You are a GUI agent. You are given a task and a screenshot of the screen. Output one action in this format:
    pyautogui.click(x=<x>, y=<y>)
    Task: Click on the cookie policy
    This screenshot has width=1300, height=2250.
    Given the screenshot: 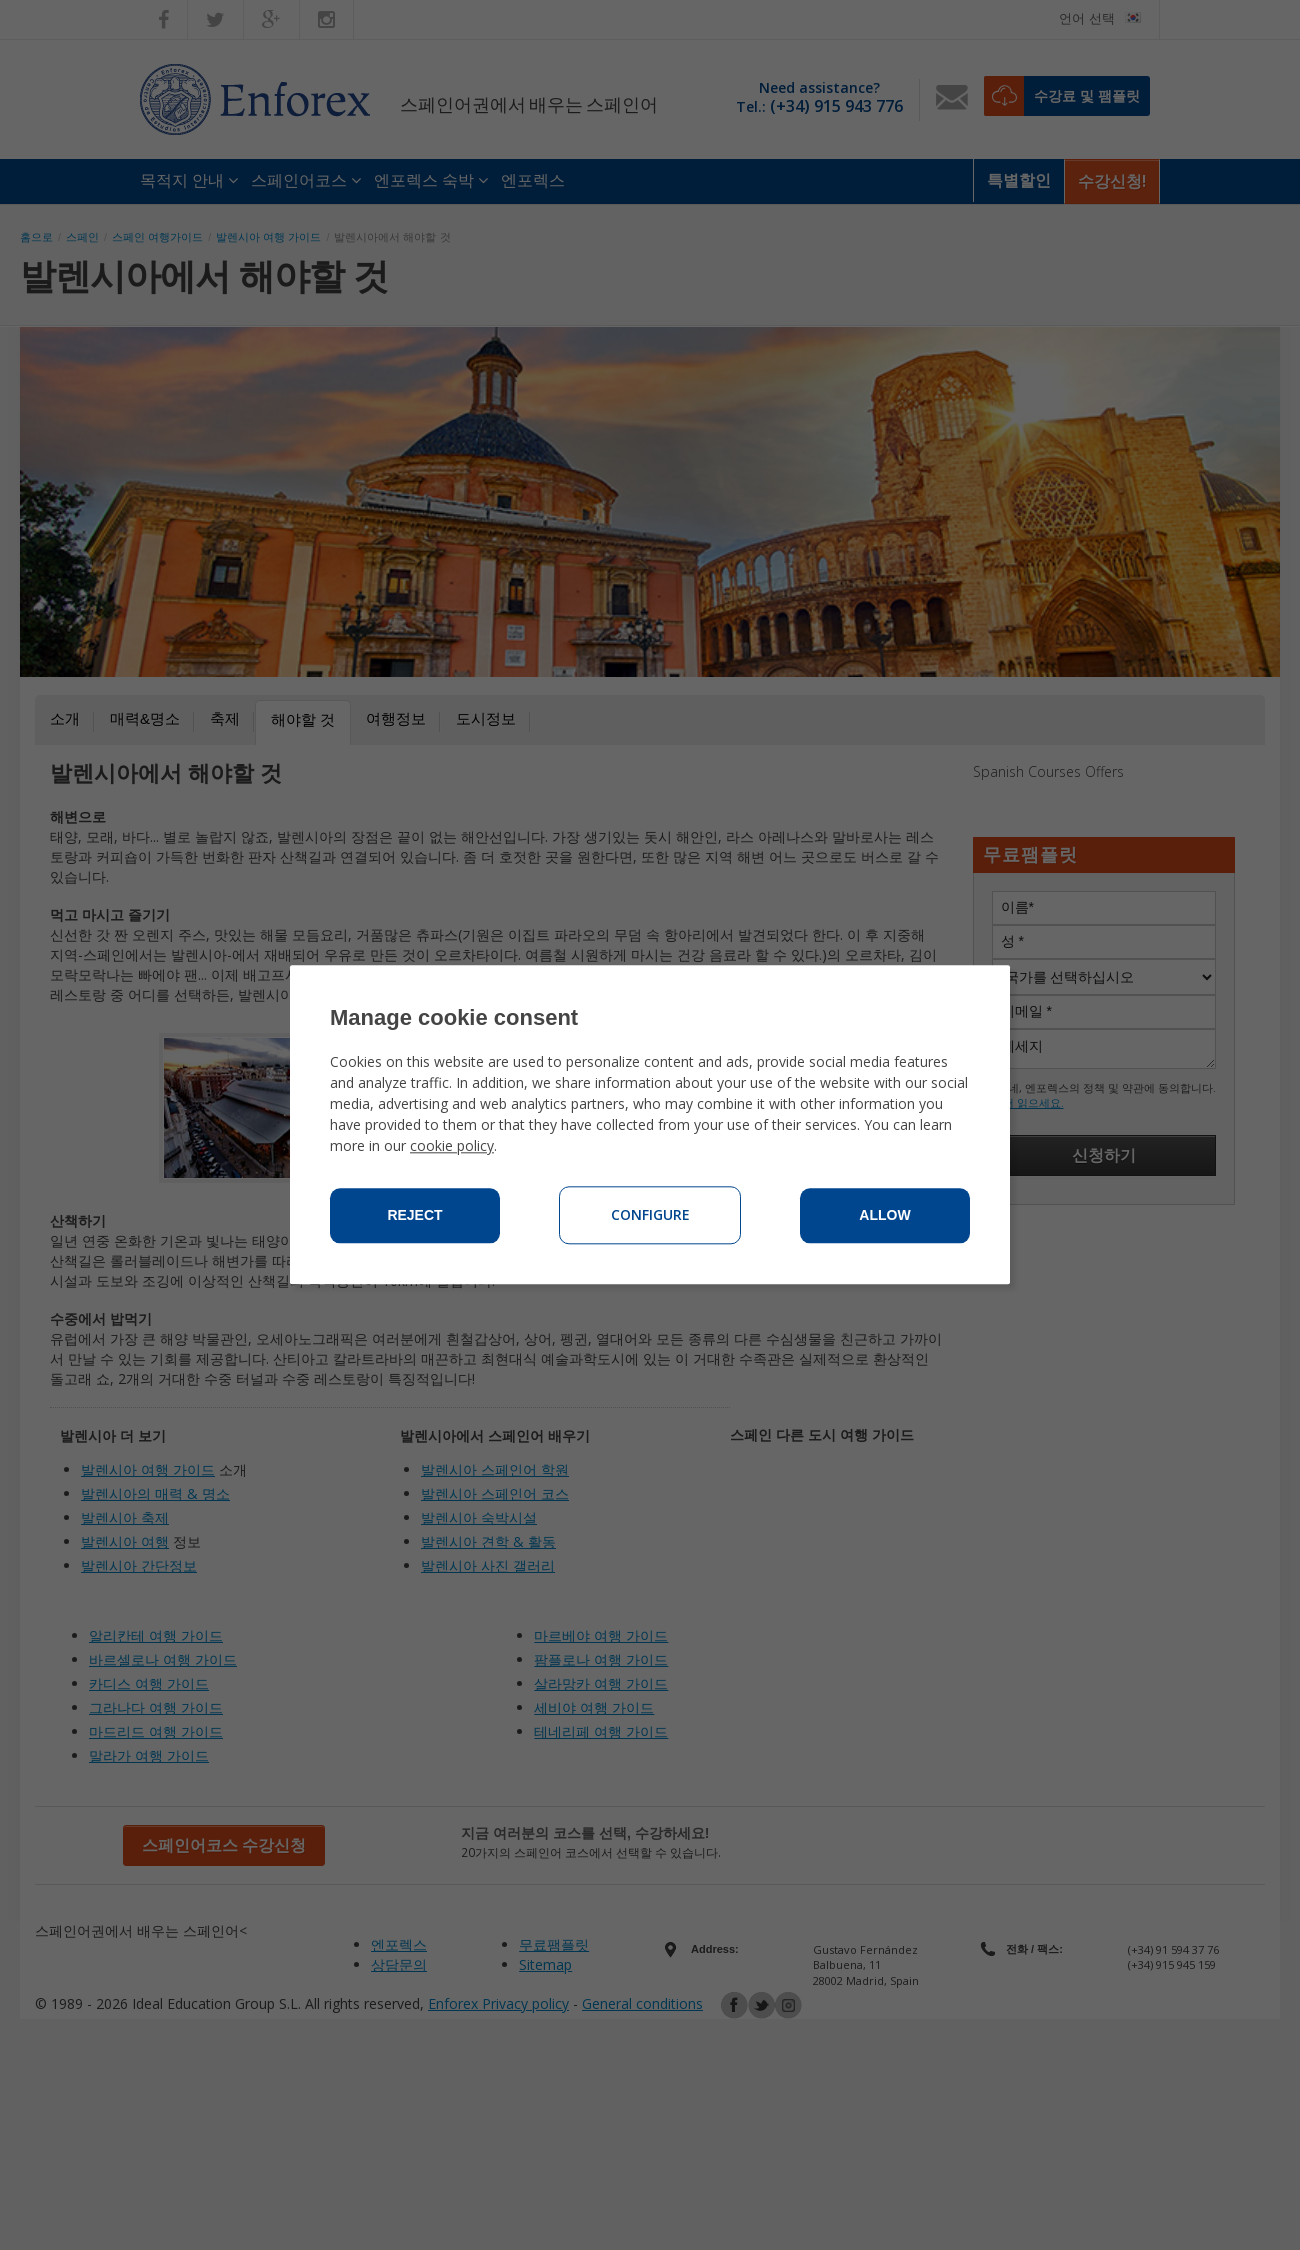 What is the action you would take?
    pyautogui.click(x=452, y=1146)
    